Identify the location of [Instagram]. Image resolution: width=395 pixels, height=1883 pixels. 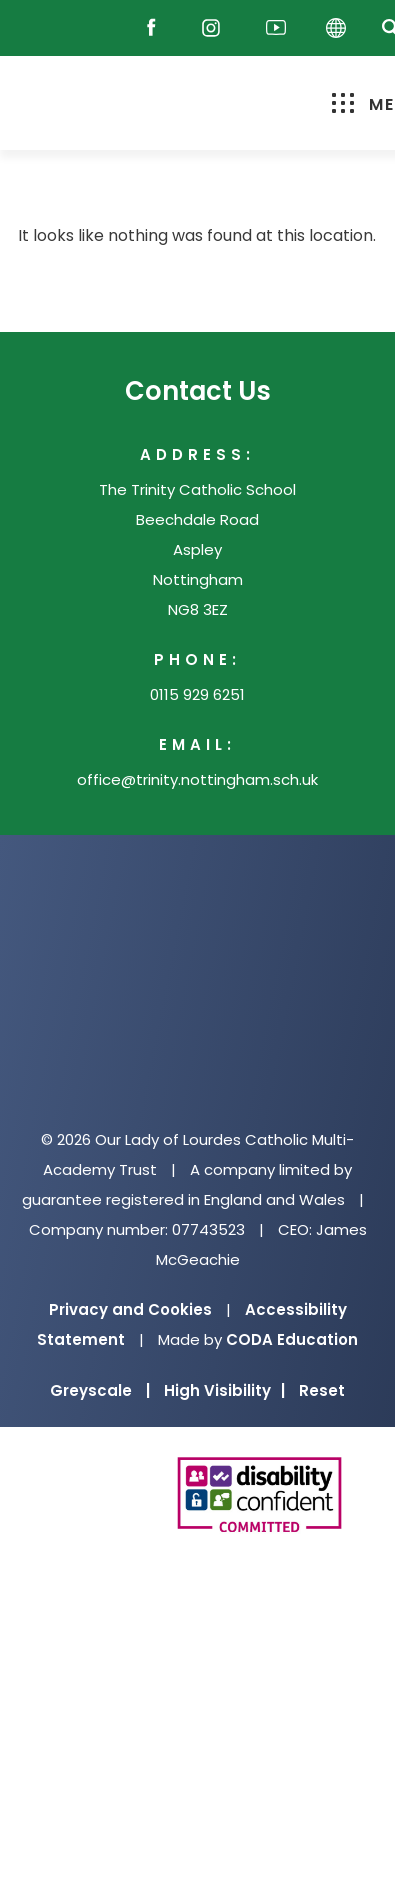
(216, 28).